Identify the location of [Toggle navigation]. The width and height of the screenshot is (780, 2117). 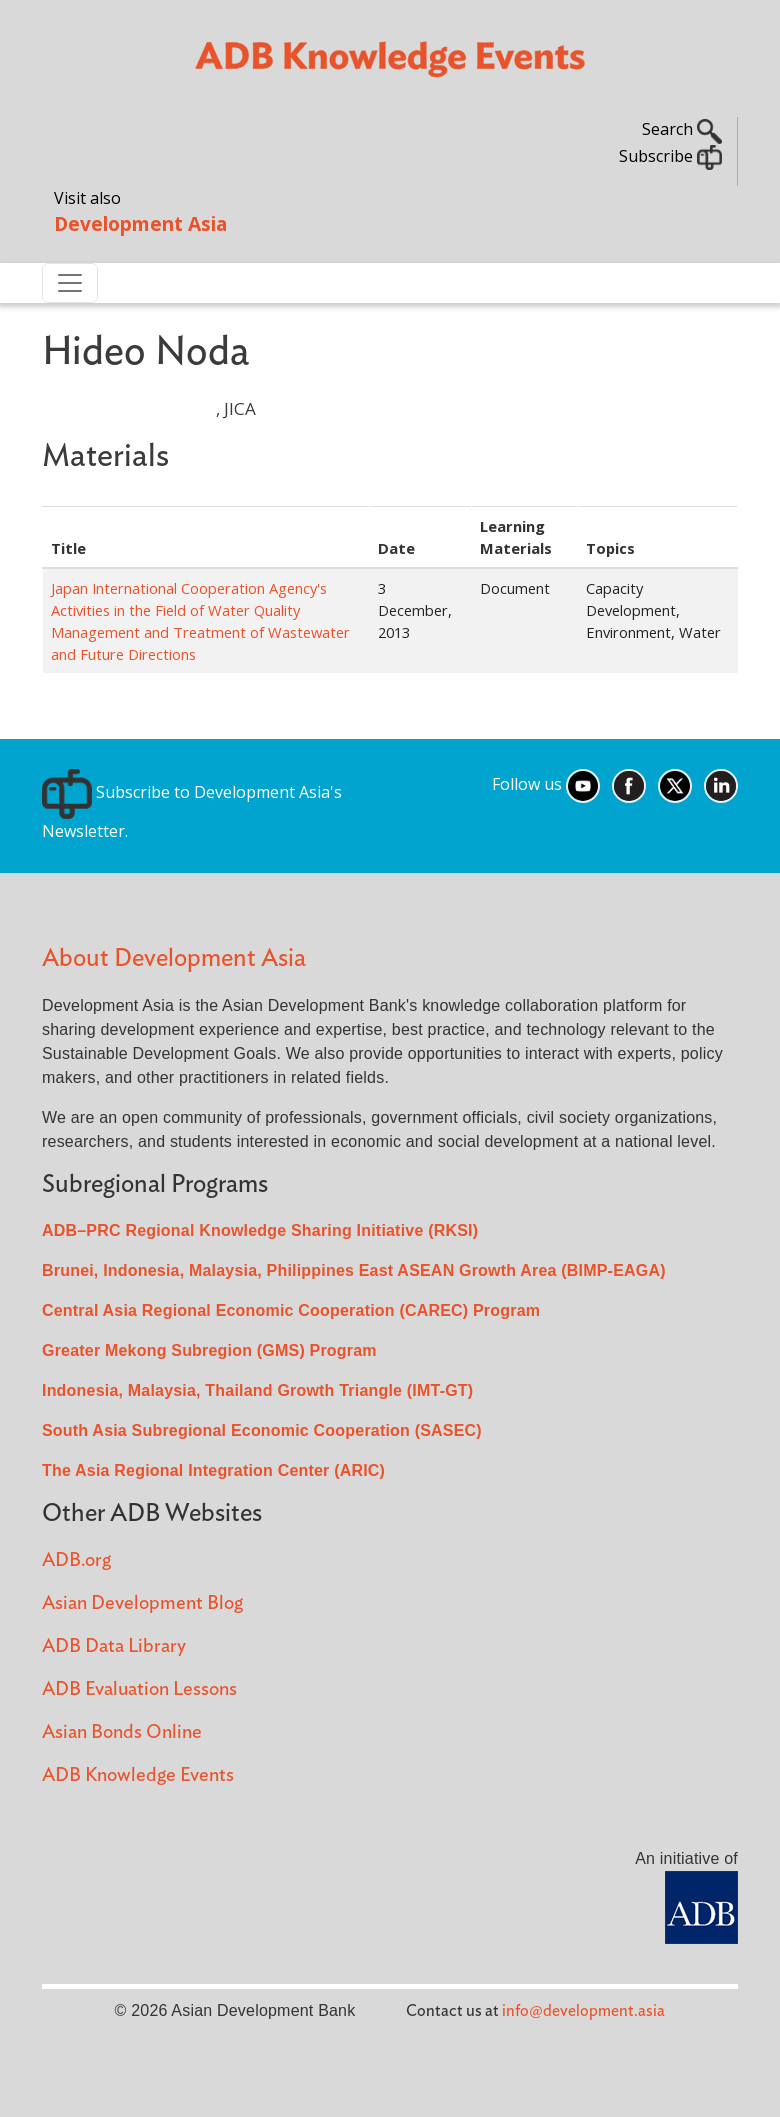
(70, 283).